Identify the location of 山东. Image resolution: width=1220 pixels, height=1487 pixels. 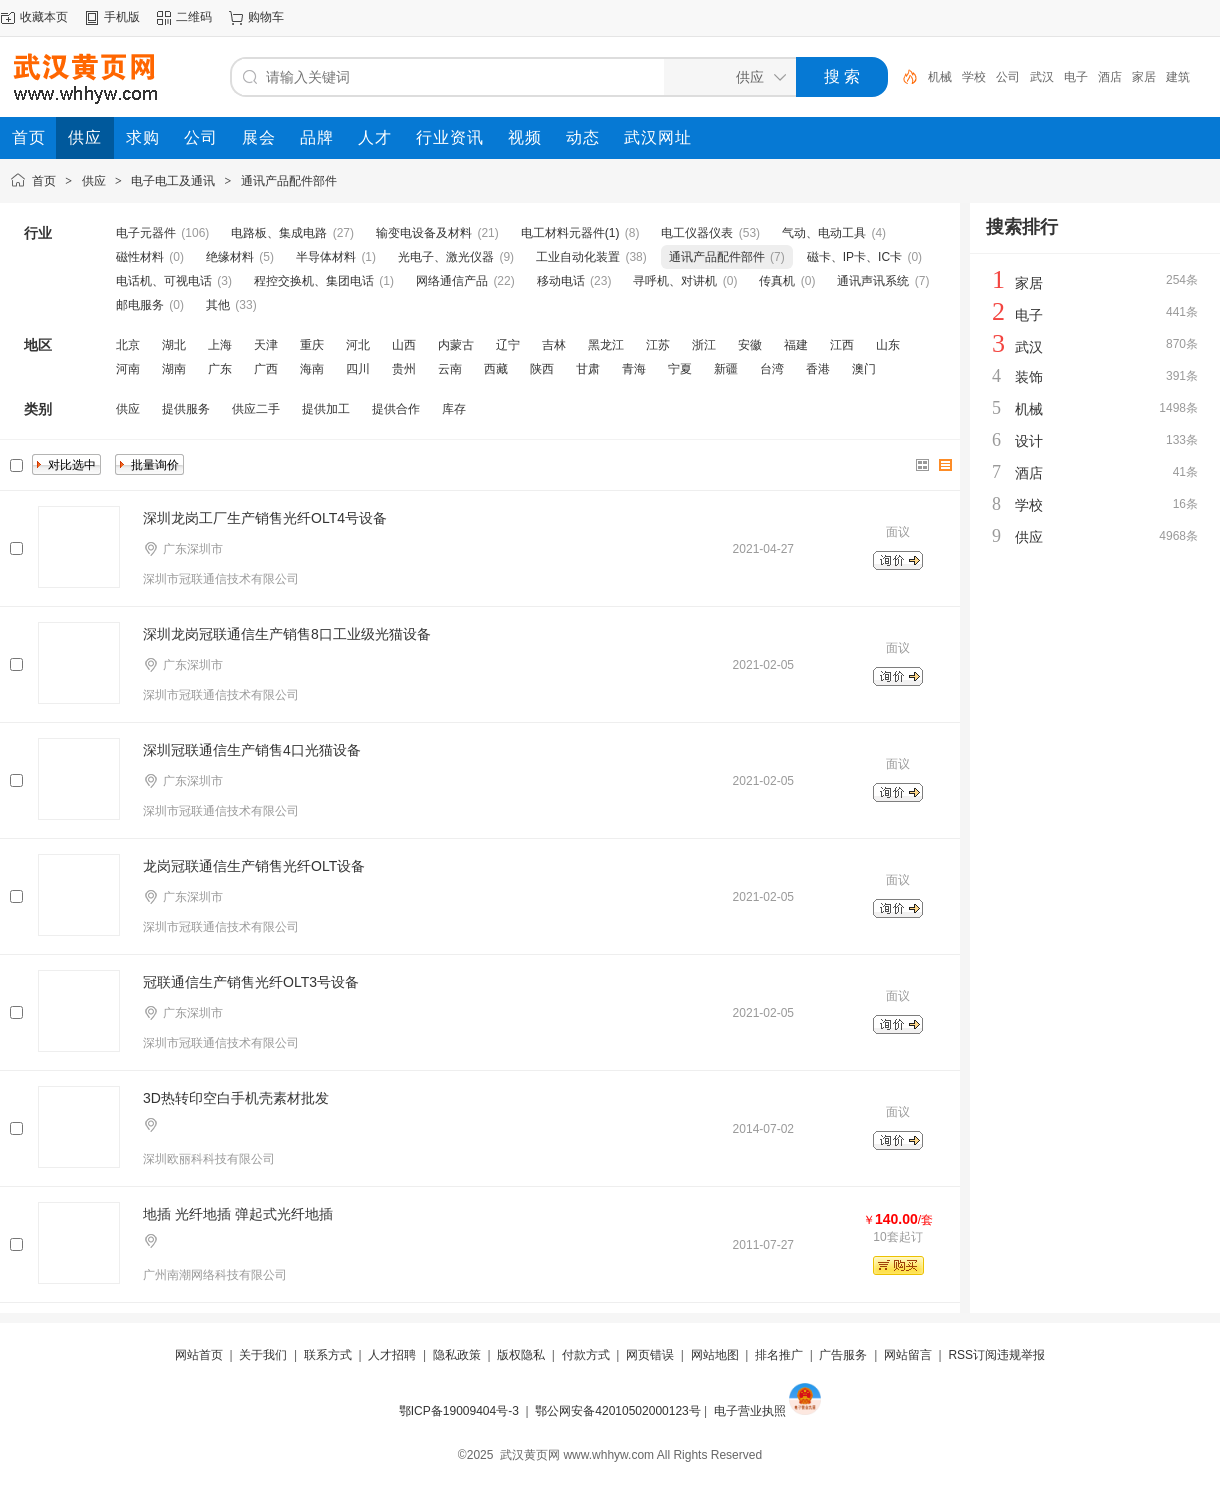
(888, 345).